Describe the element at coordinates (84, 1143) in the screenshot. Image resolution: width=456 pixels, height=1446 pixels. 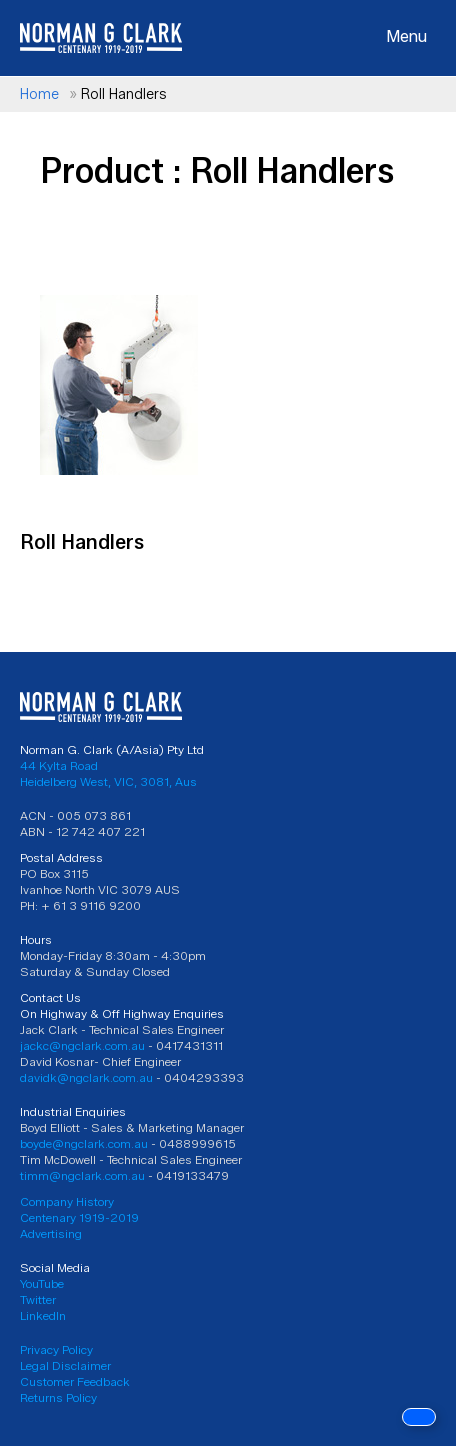
I see `boyde@ngclark.com.au` at that location.